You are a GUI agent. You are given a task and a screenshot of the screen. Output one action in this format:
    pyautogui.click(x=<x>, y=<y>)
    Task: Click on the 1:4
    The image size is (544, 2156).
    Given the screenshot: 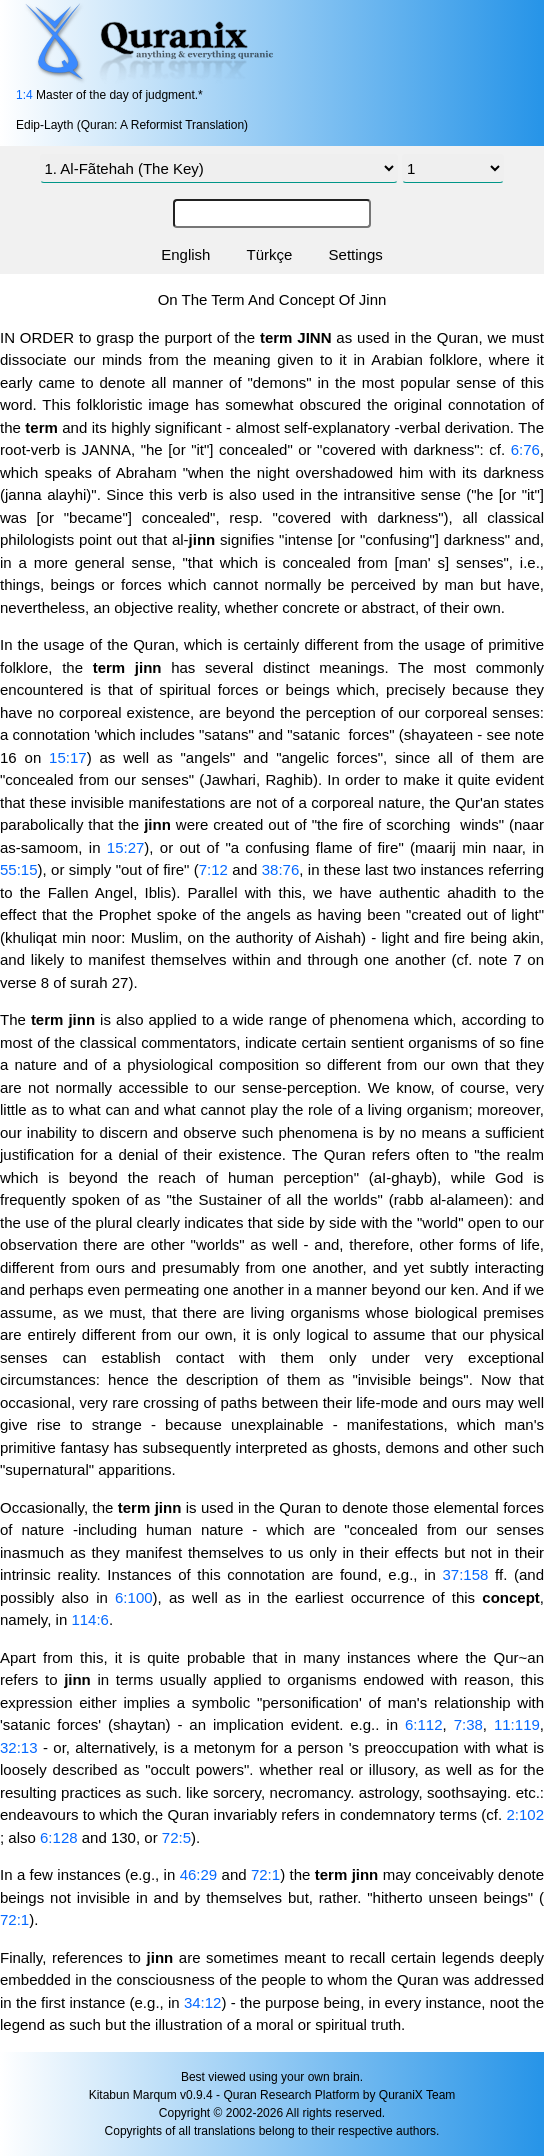 What is the action you would take?
    pyautogui.click(x=24, y=95)
    